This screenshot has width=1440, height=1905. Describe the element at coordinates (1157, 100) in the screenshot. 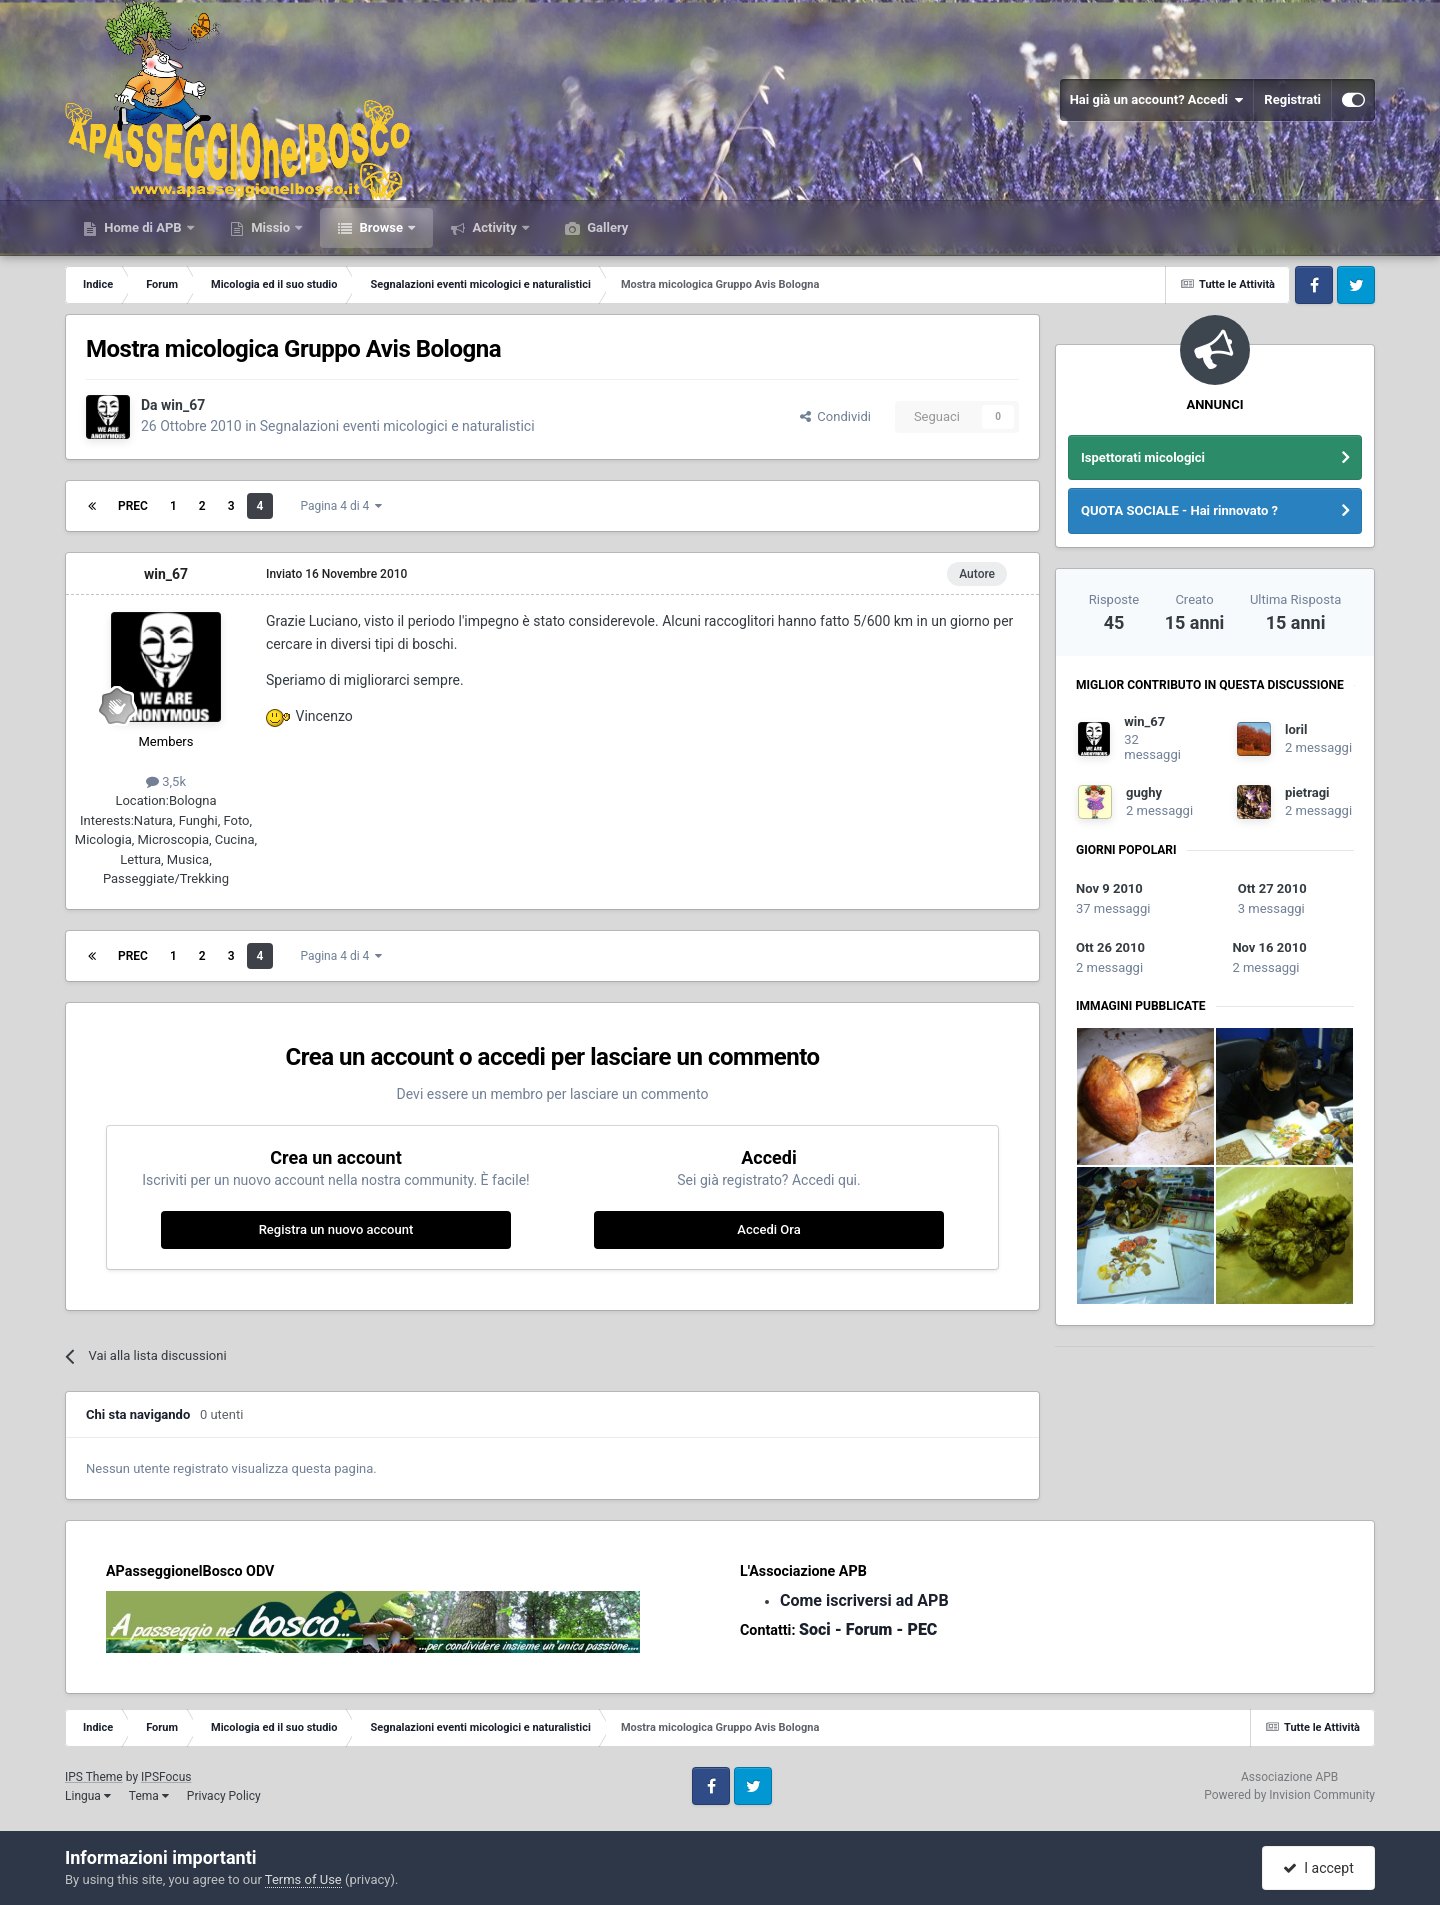

I see `Hai già un account? Accedi` at that location.